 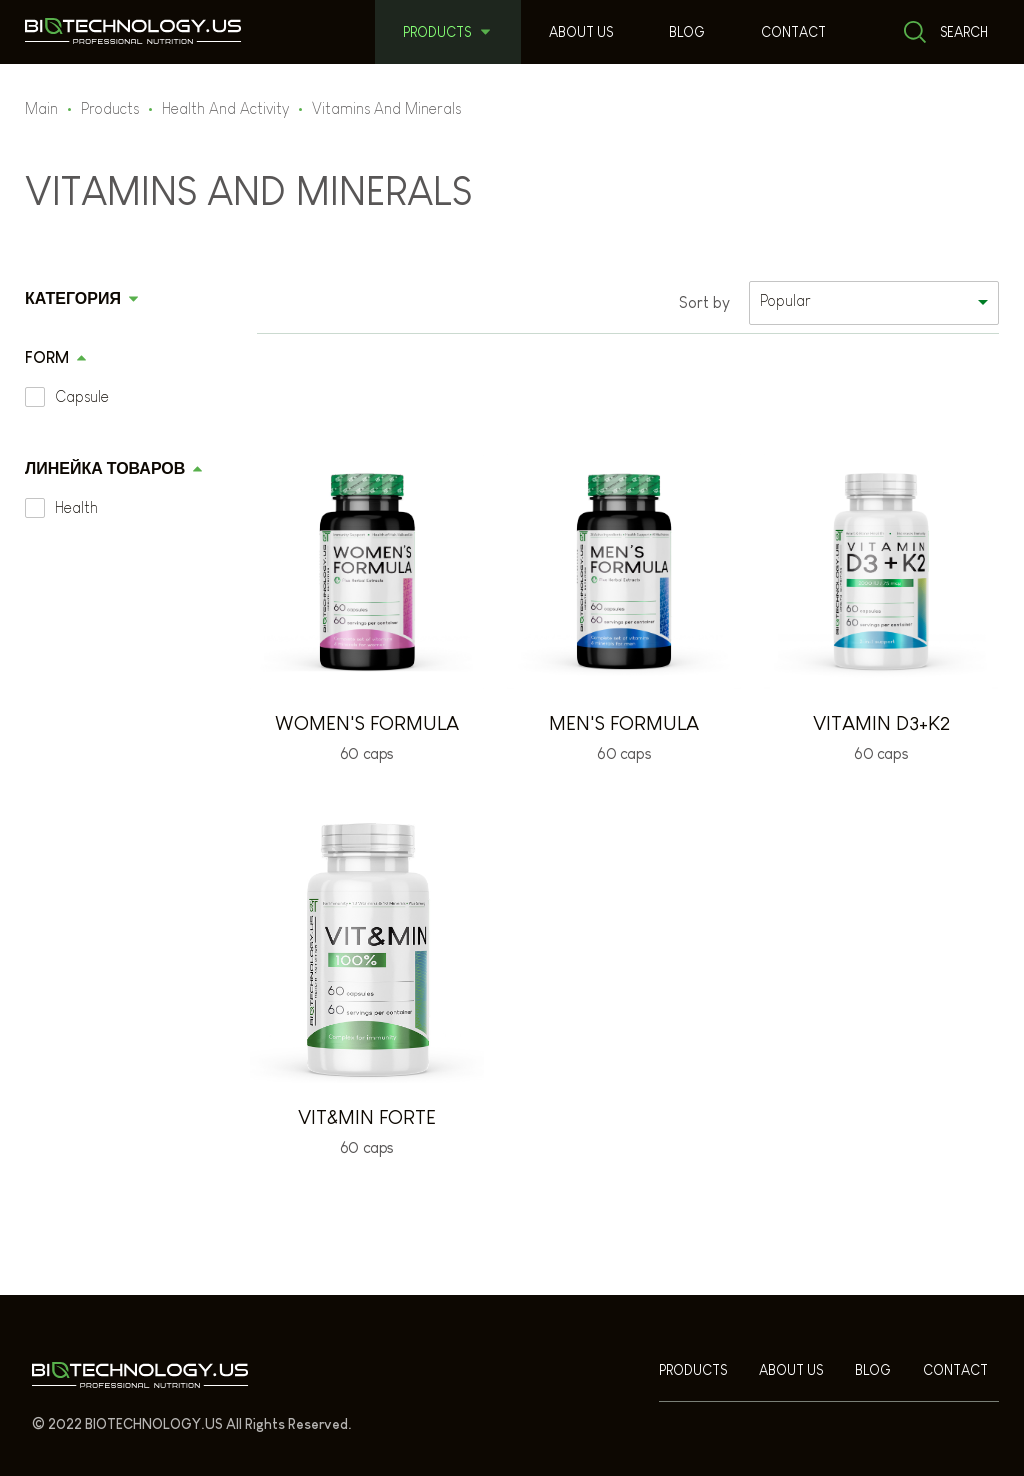 What do you see at coordinates (76, 507) in the screenshot?
I see `Health` at bounding box center [76, 507].